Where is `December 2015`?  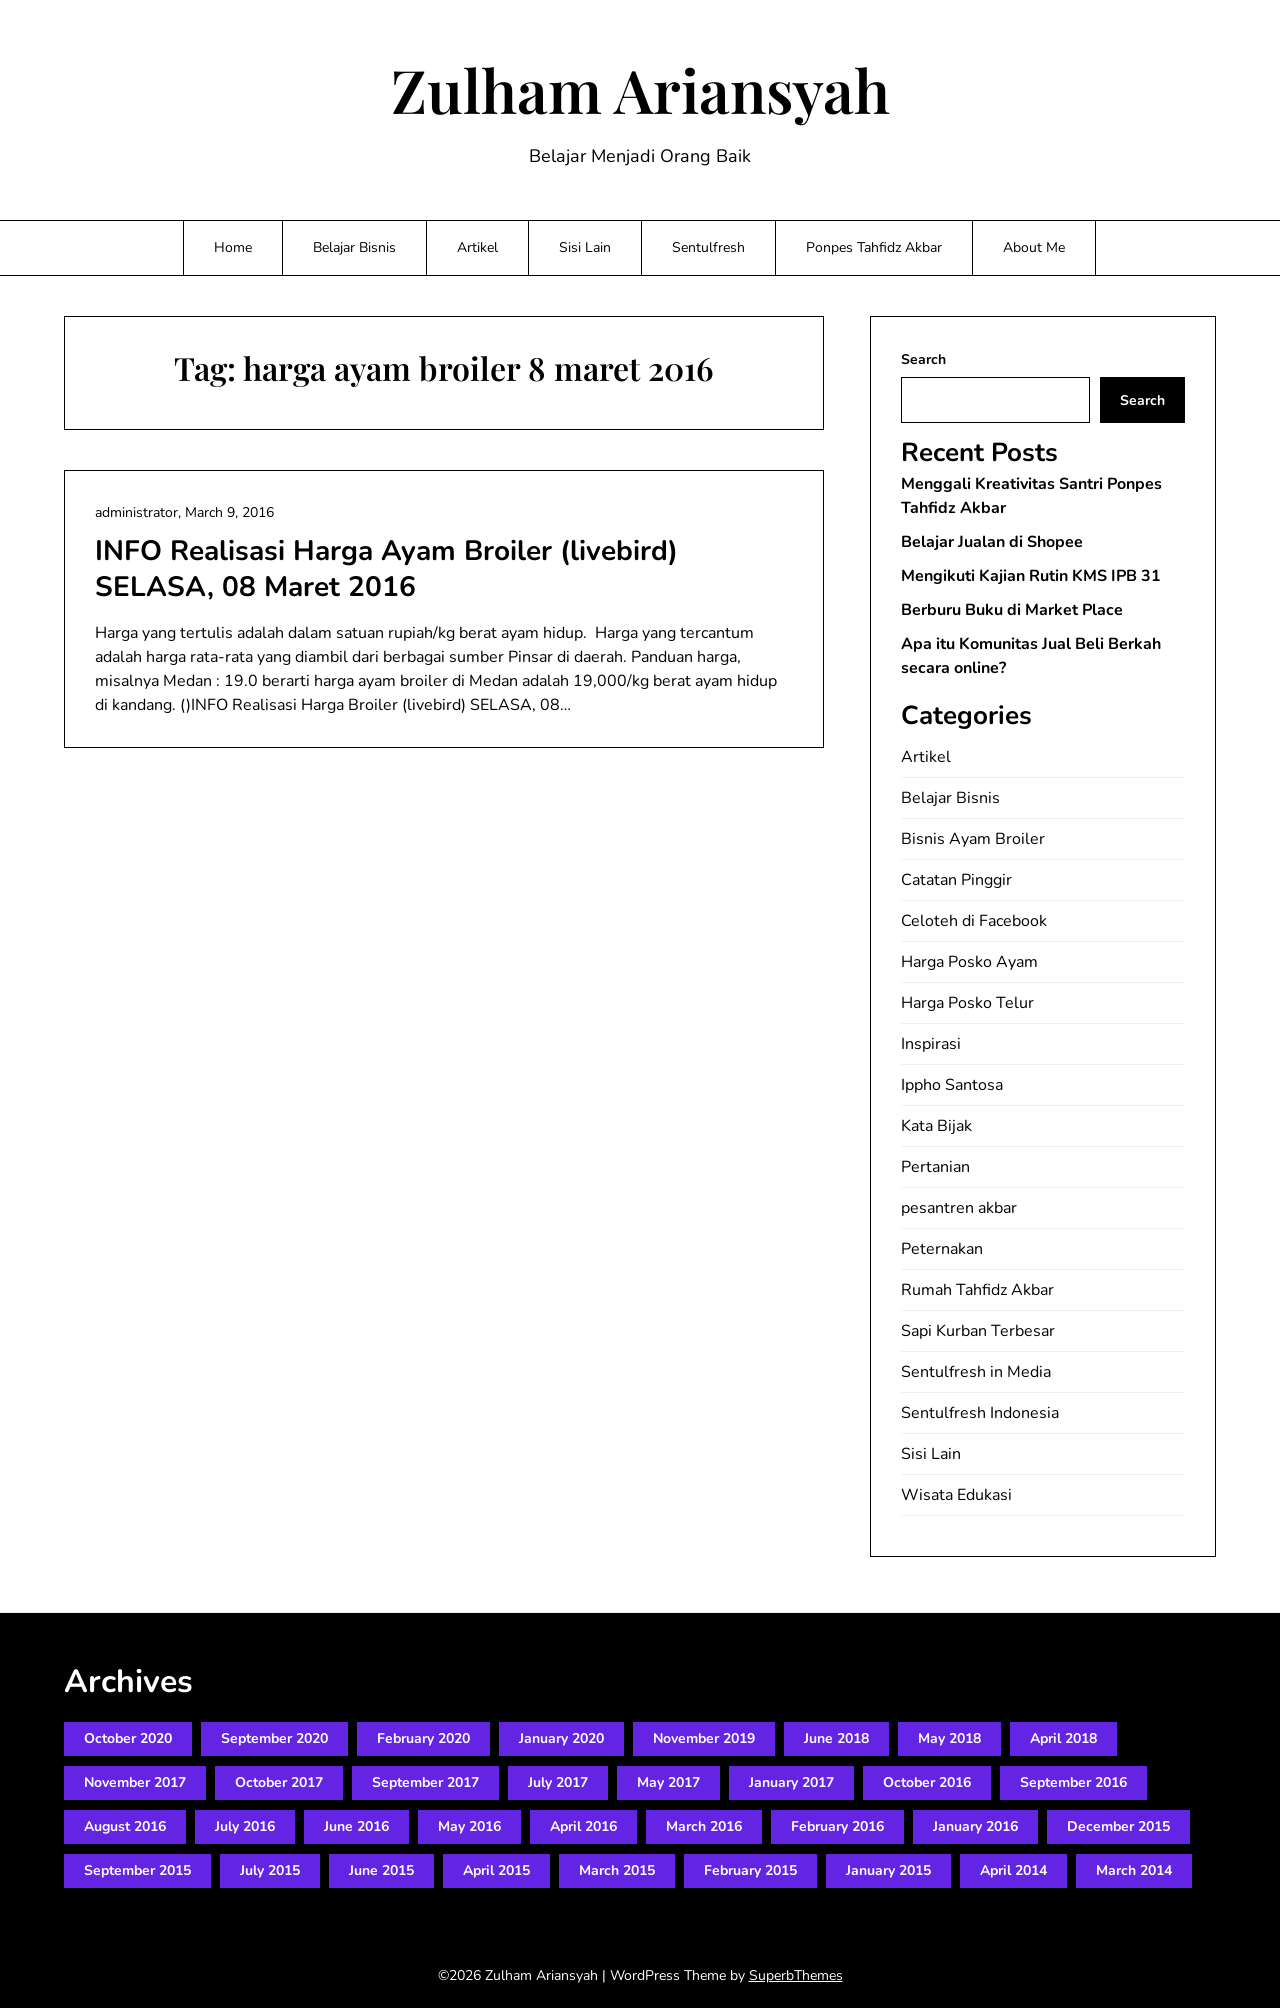
December 2015 is located at coordinates (1118, 1826).